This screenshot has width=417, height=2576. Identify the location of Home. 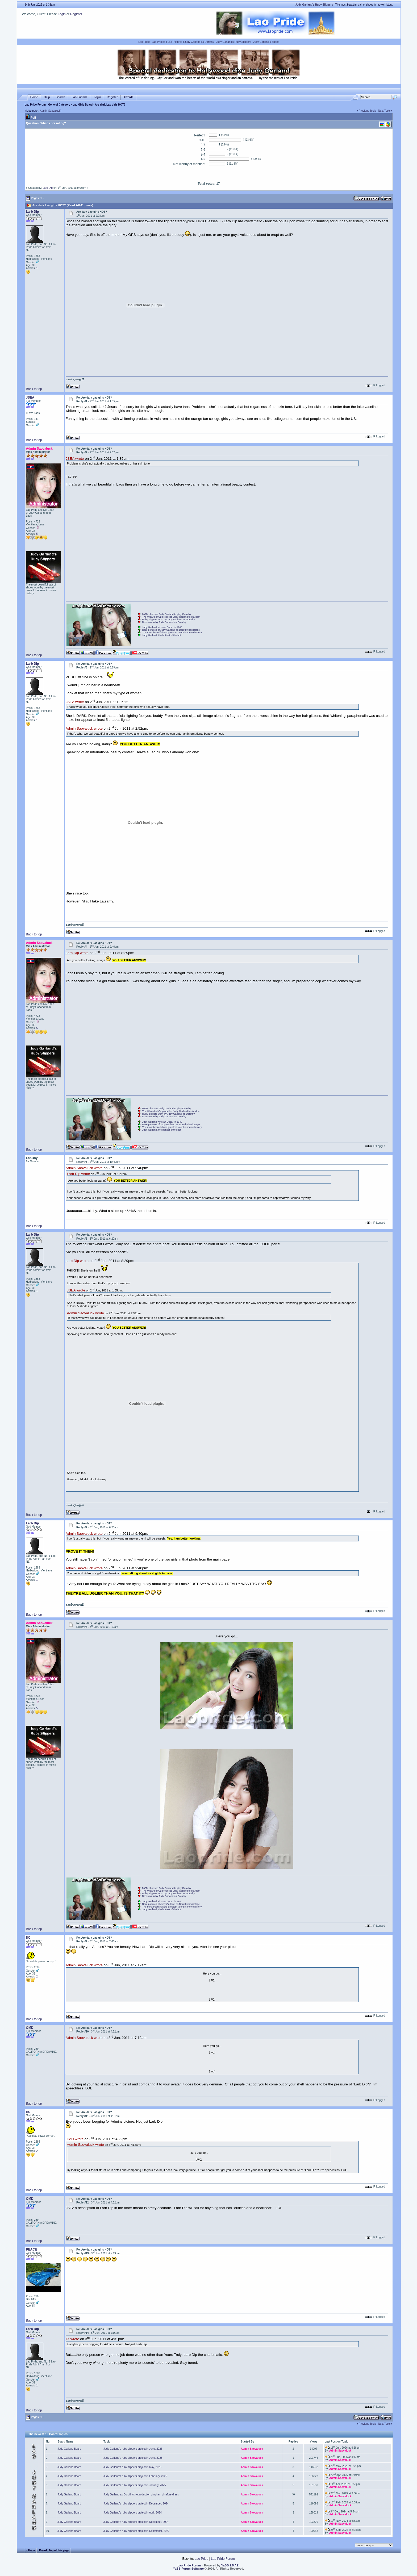
(34, 97).